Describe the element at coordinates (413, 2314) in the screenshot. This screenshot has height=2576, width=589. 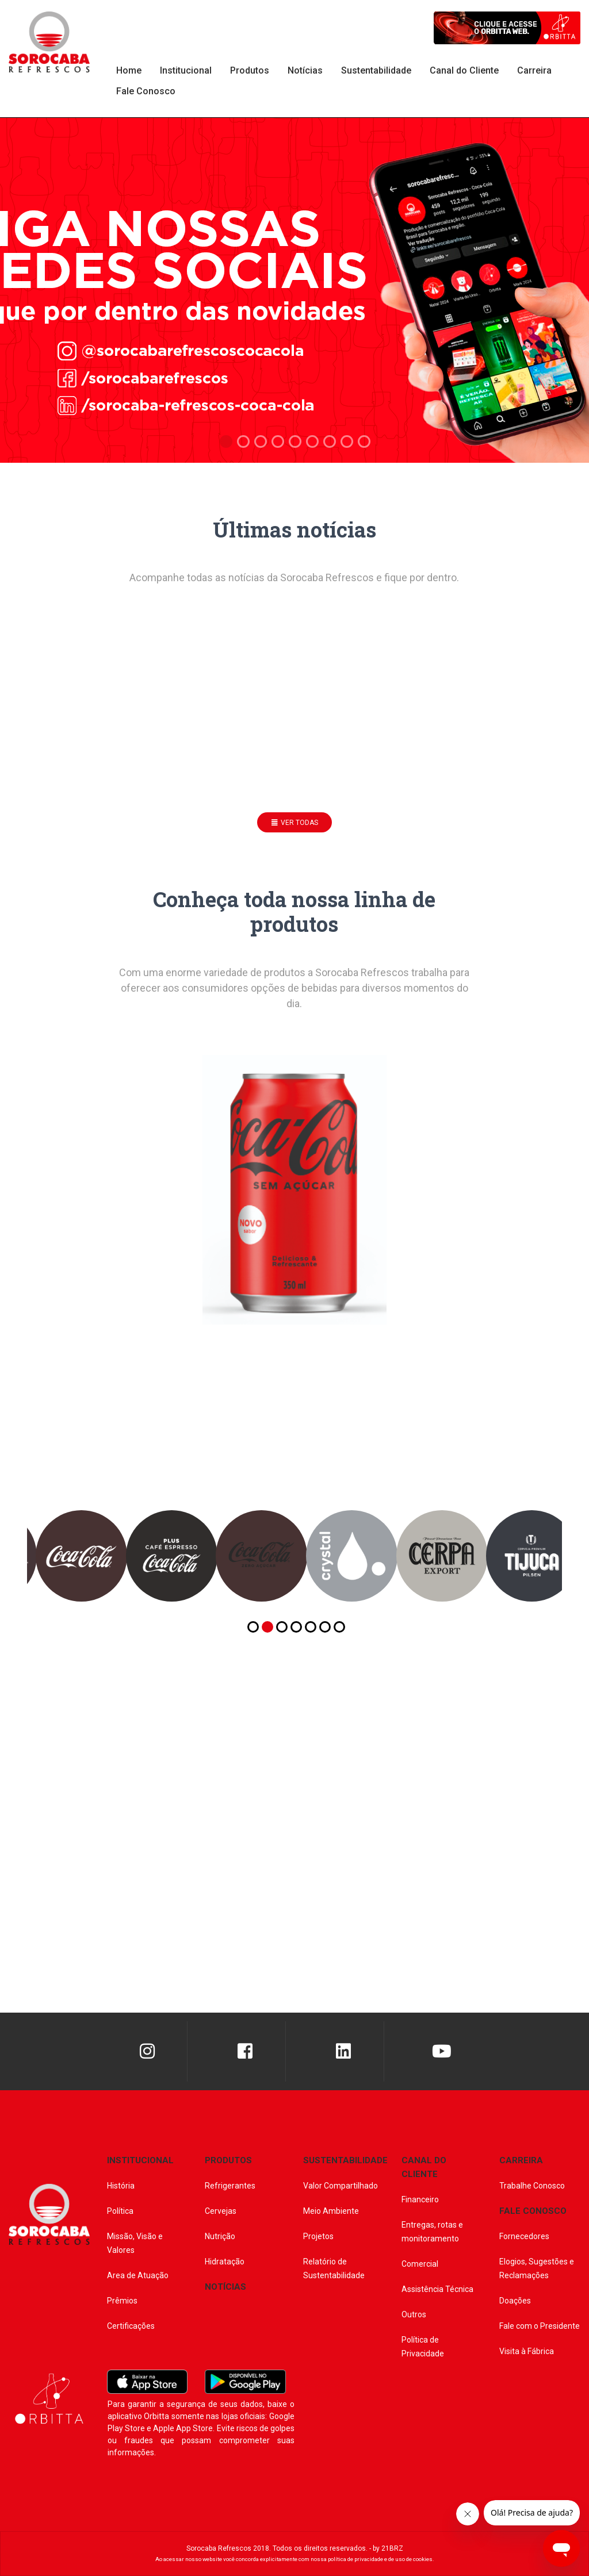
I see `Outros` at that location.